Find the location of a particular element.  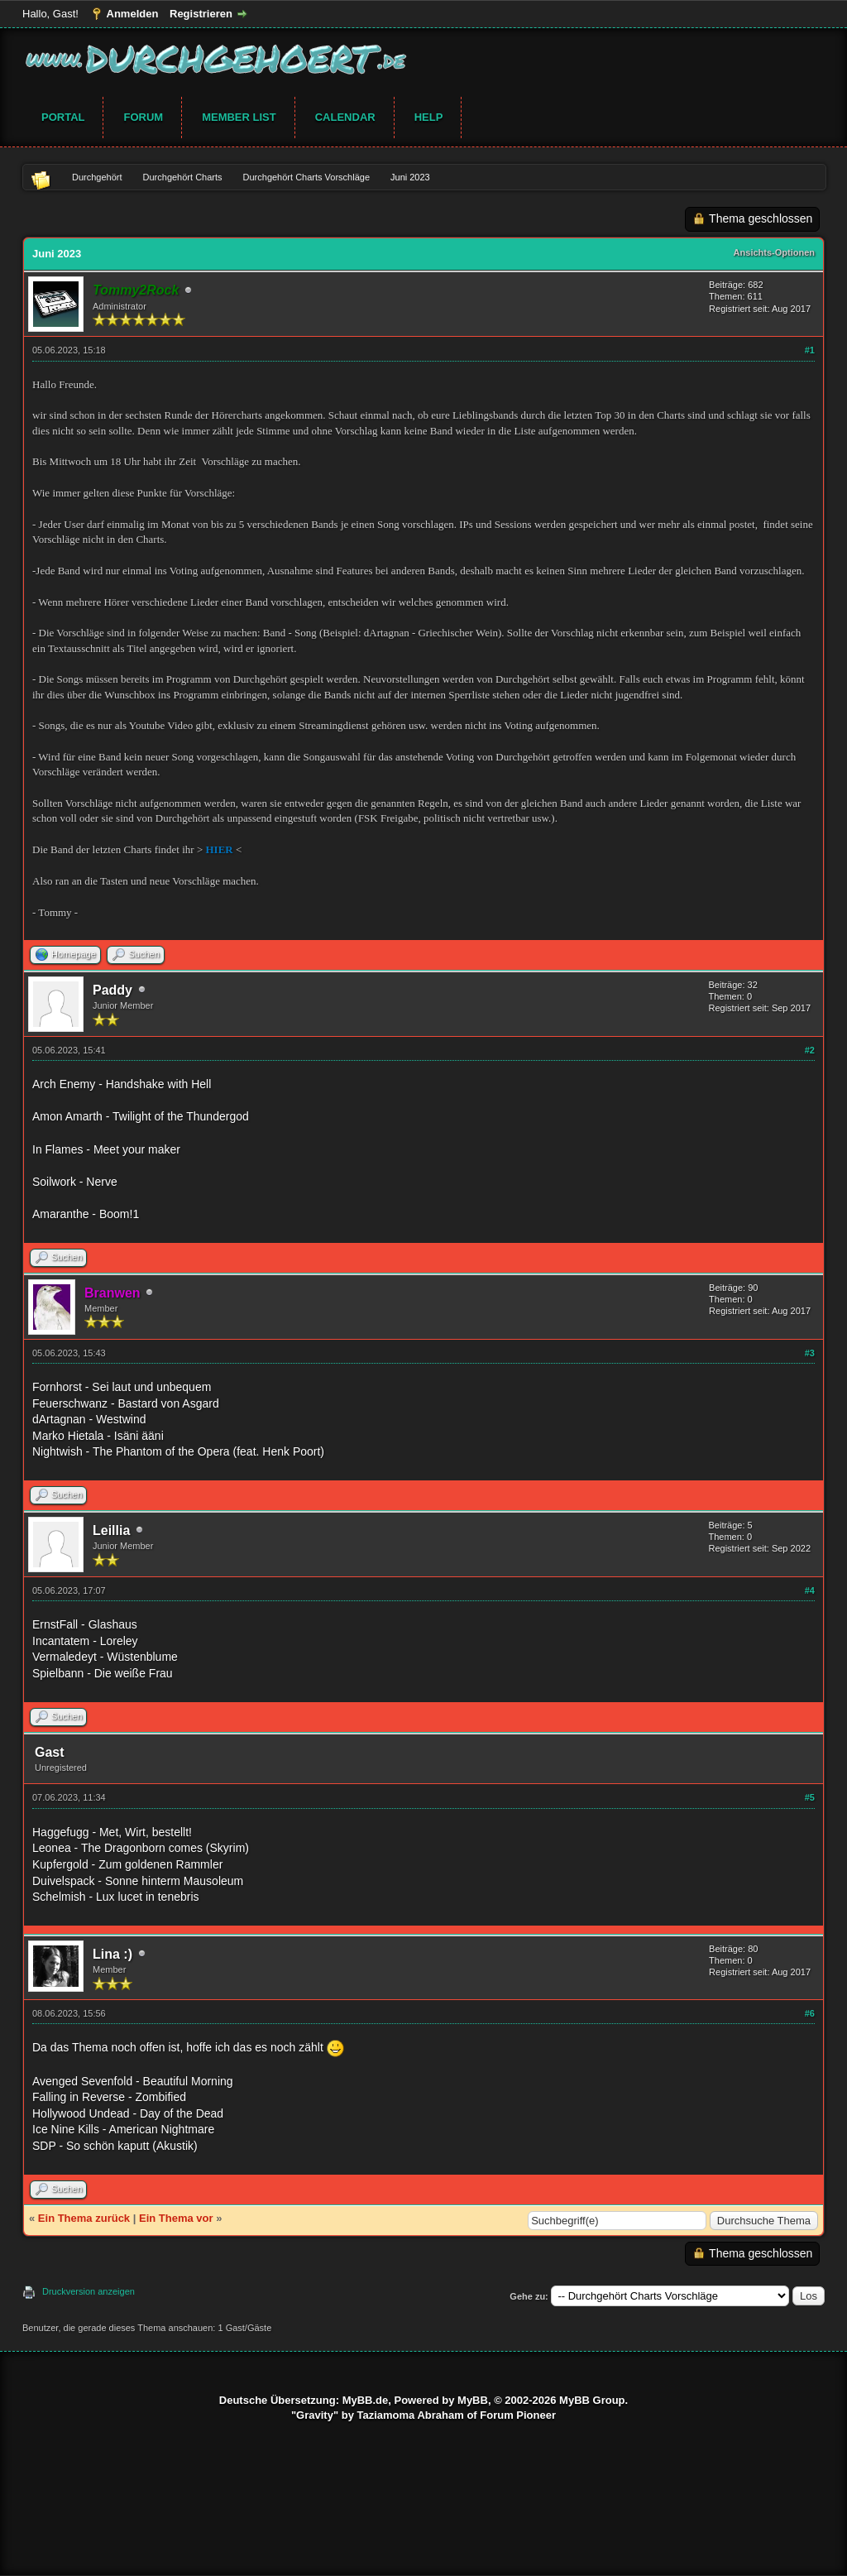

Portal is located at coordinates (62, 117).